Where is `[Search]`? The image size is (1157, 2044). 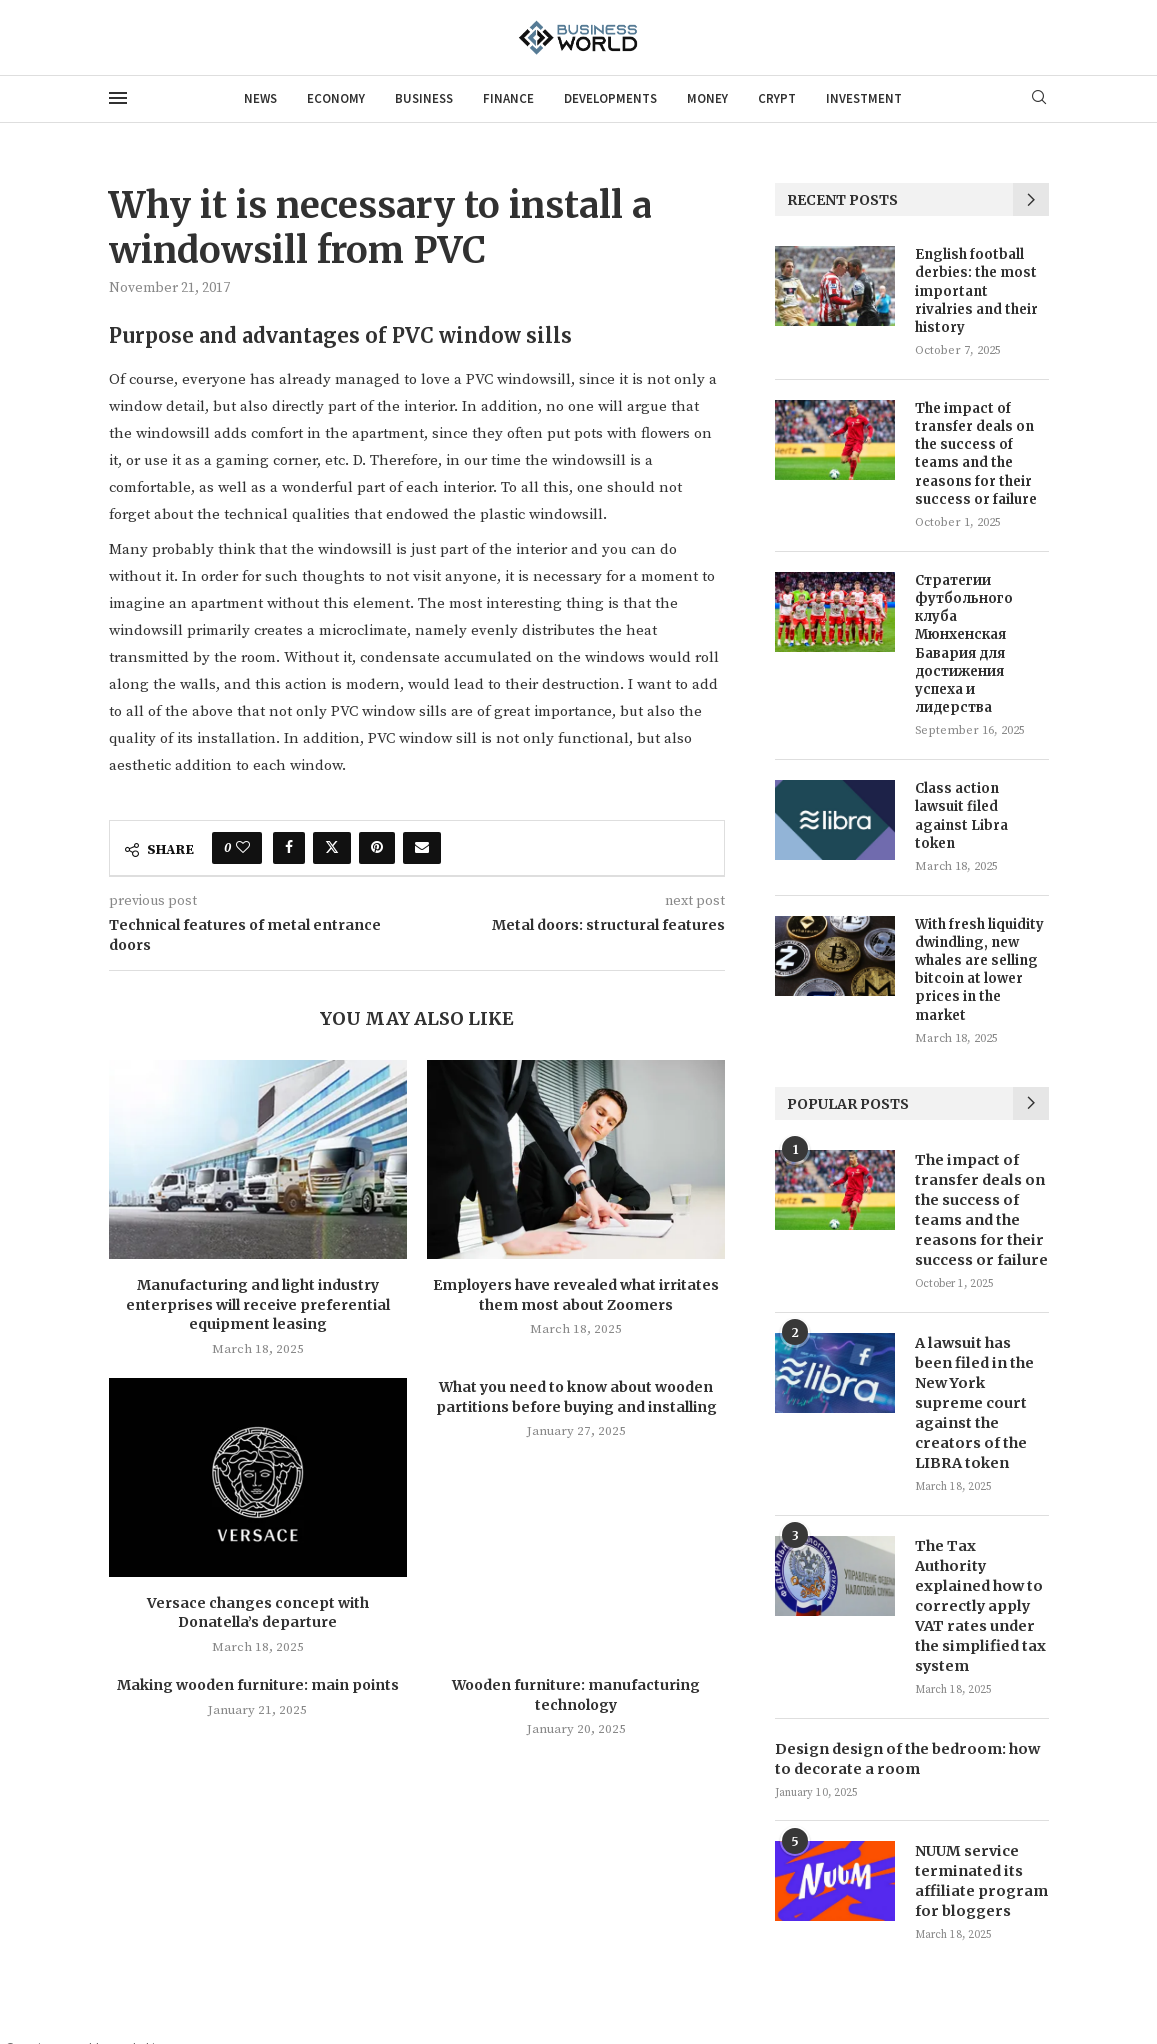
[Search] is located at coordinates (1039, 99).